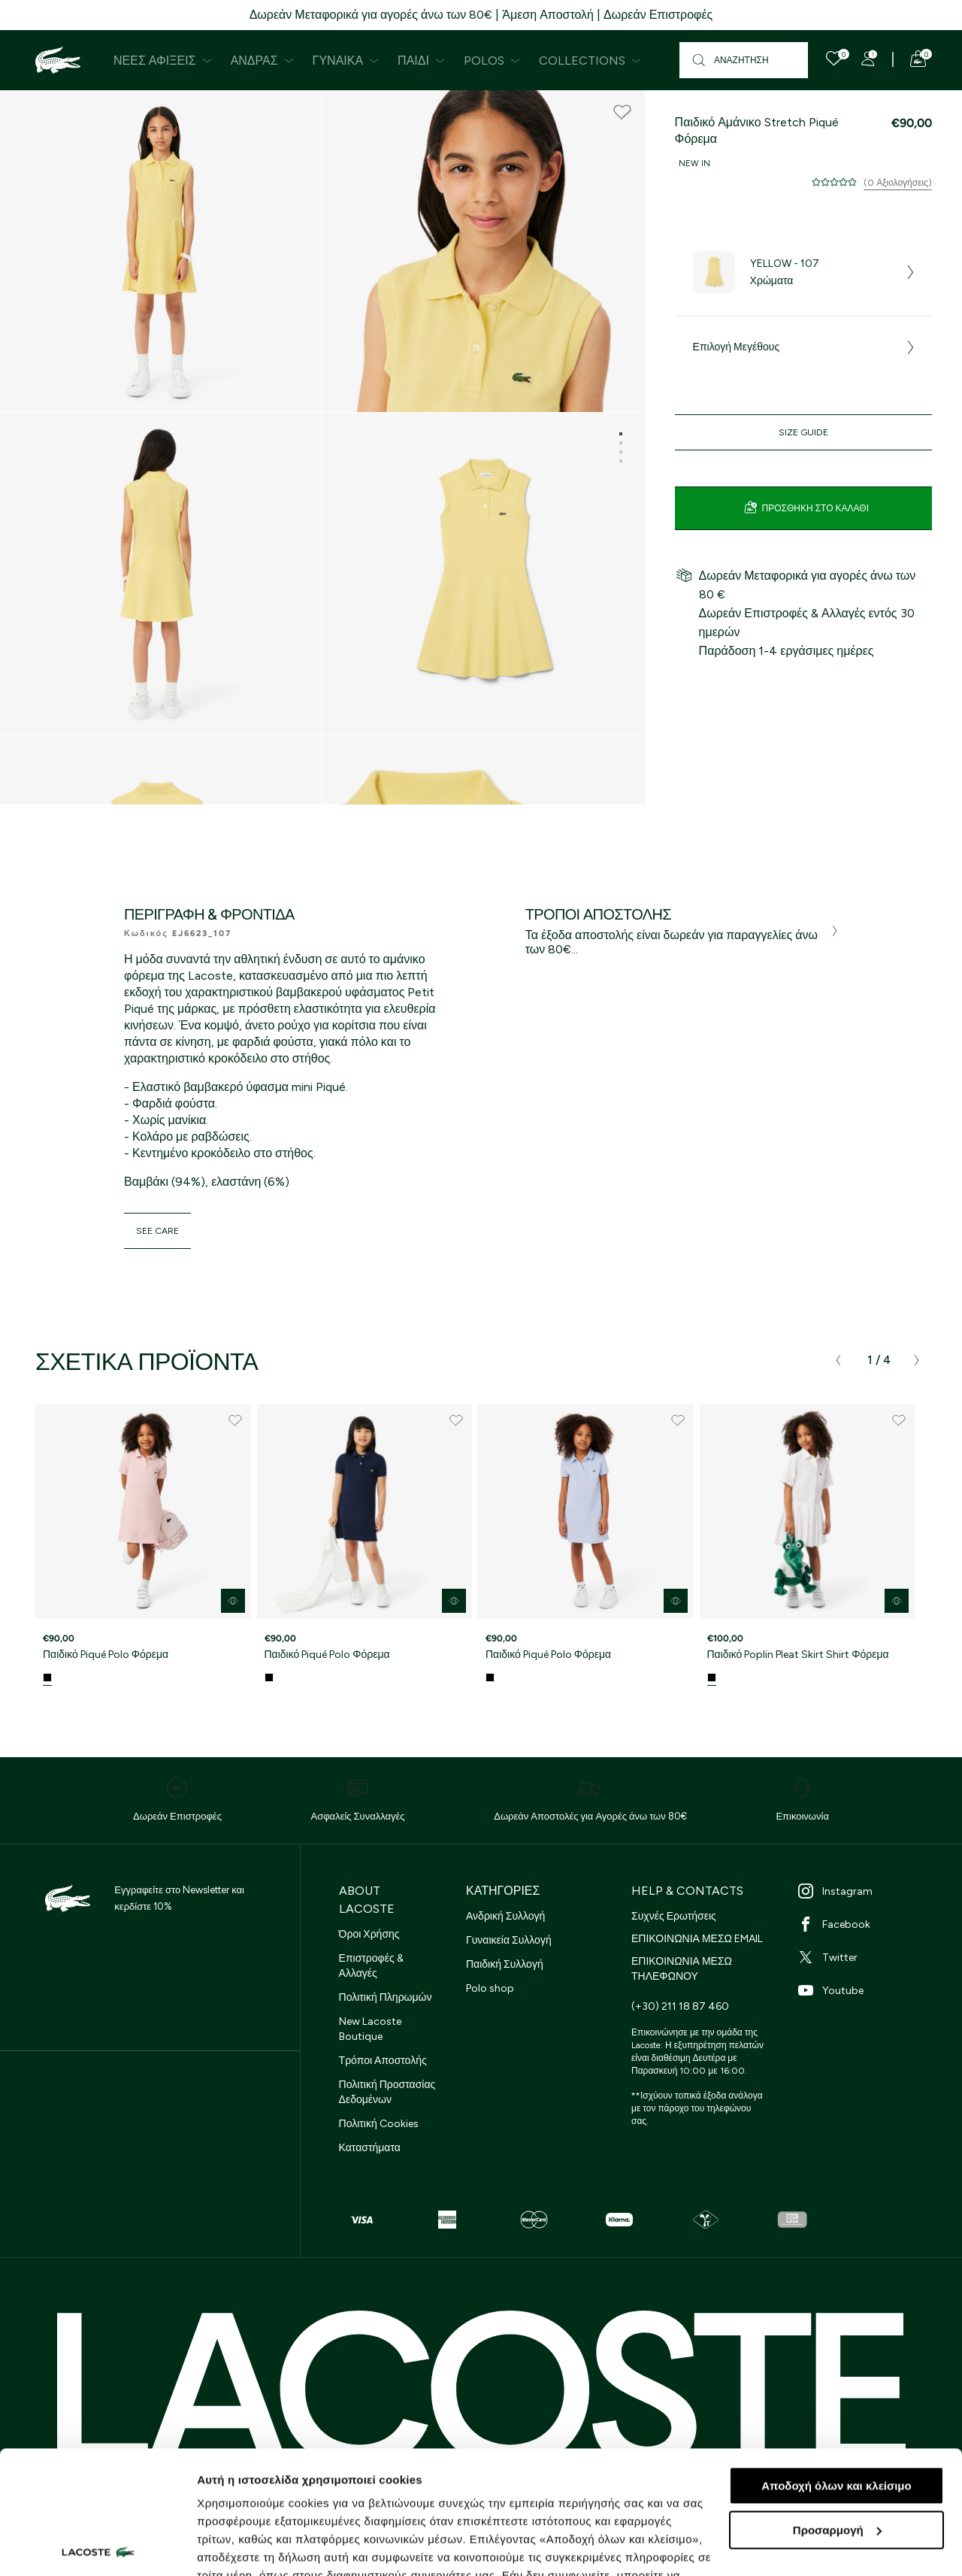 Image resolution: width=962 pixels, height=2576 pixels. Describe the element at coordinates (383, 2060) in the screenshot. I see `Τρόποι Αποστολής` at that location.